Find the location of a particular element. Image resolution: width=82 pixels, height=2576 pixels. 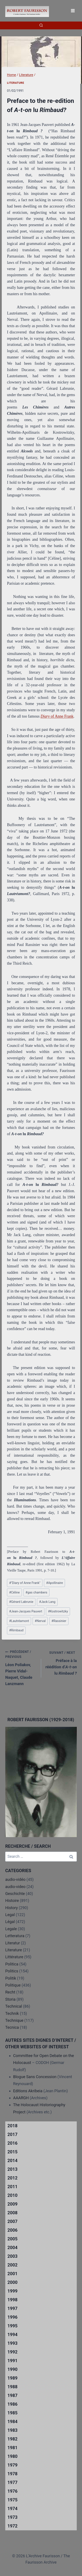

2016 is located at coordinates (12, 2143).